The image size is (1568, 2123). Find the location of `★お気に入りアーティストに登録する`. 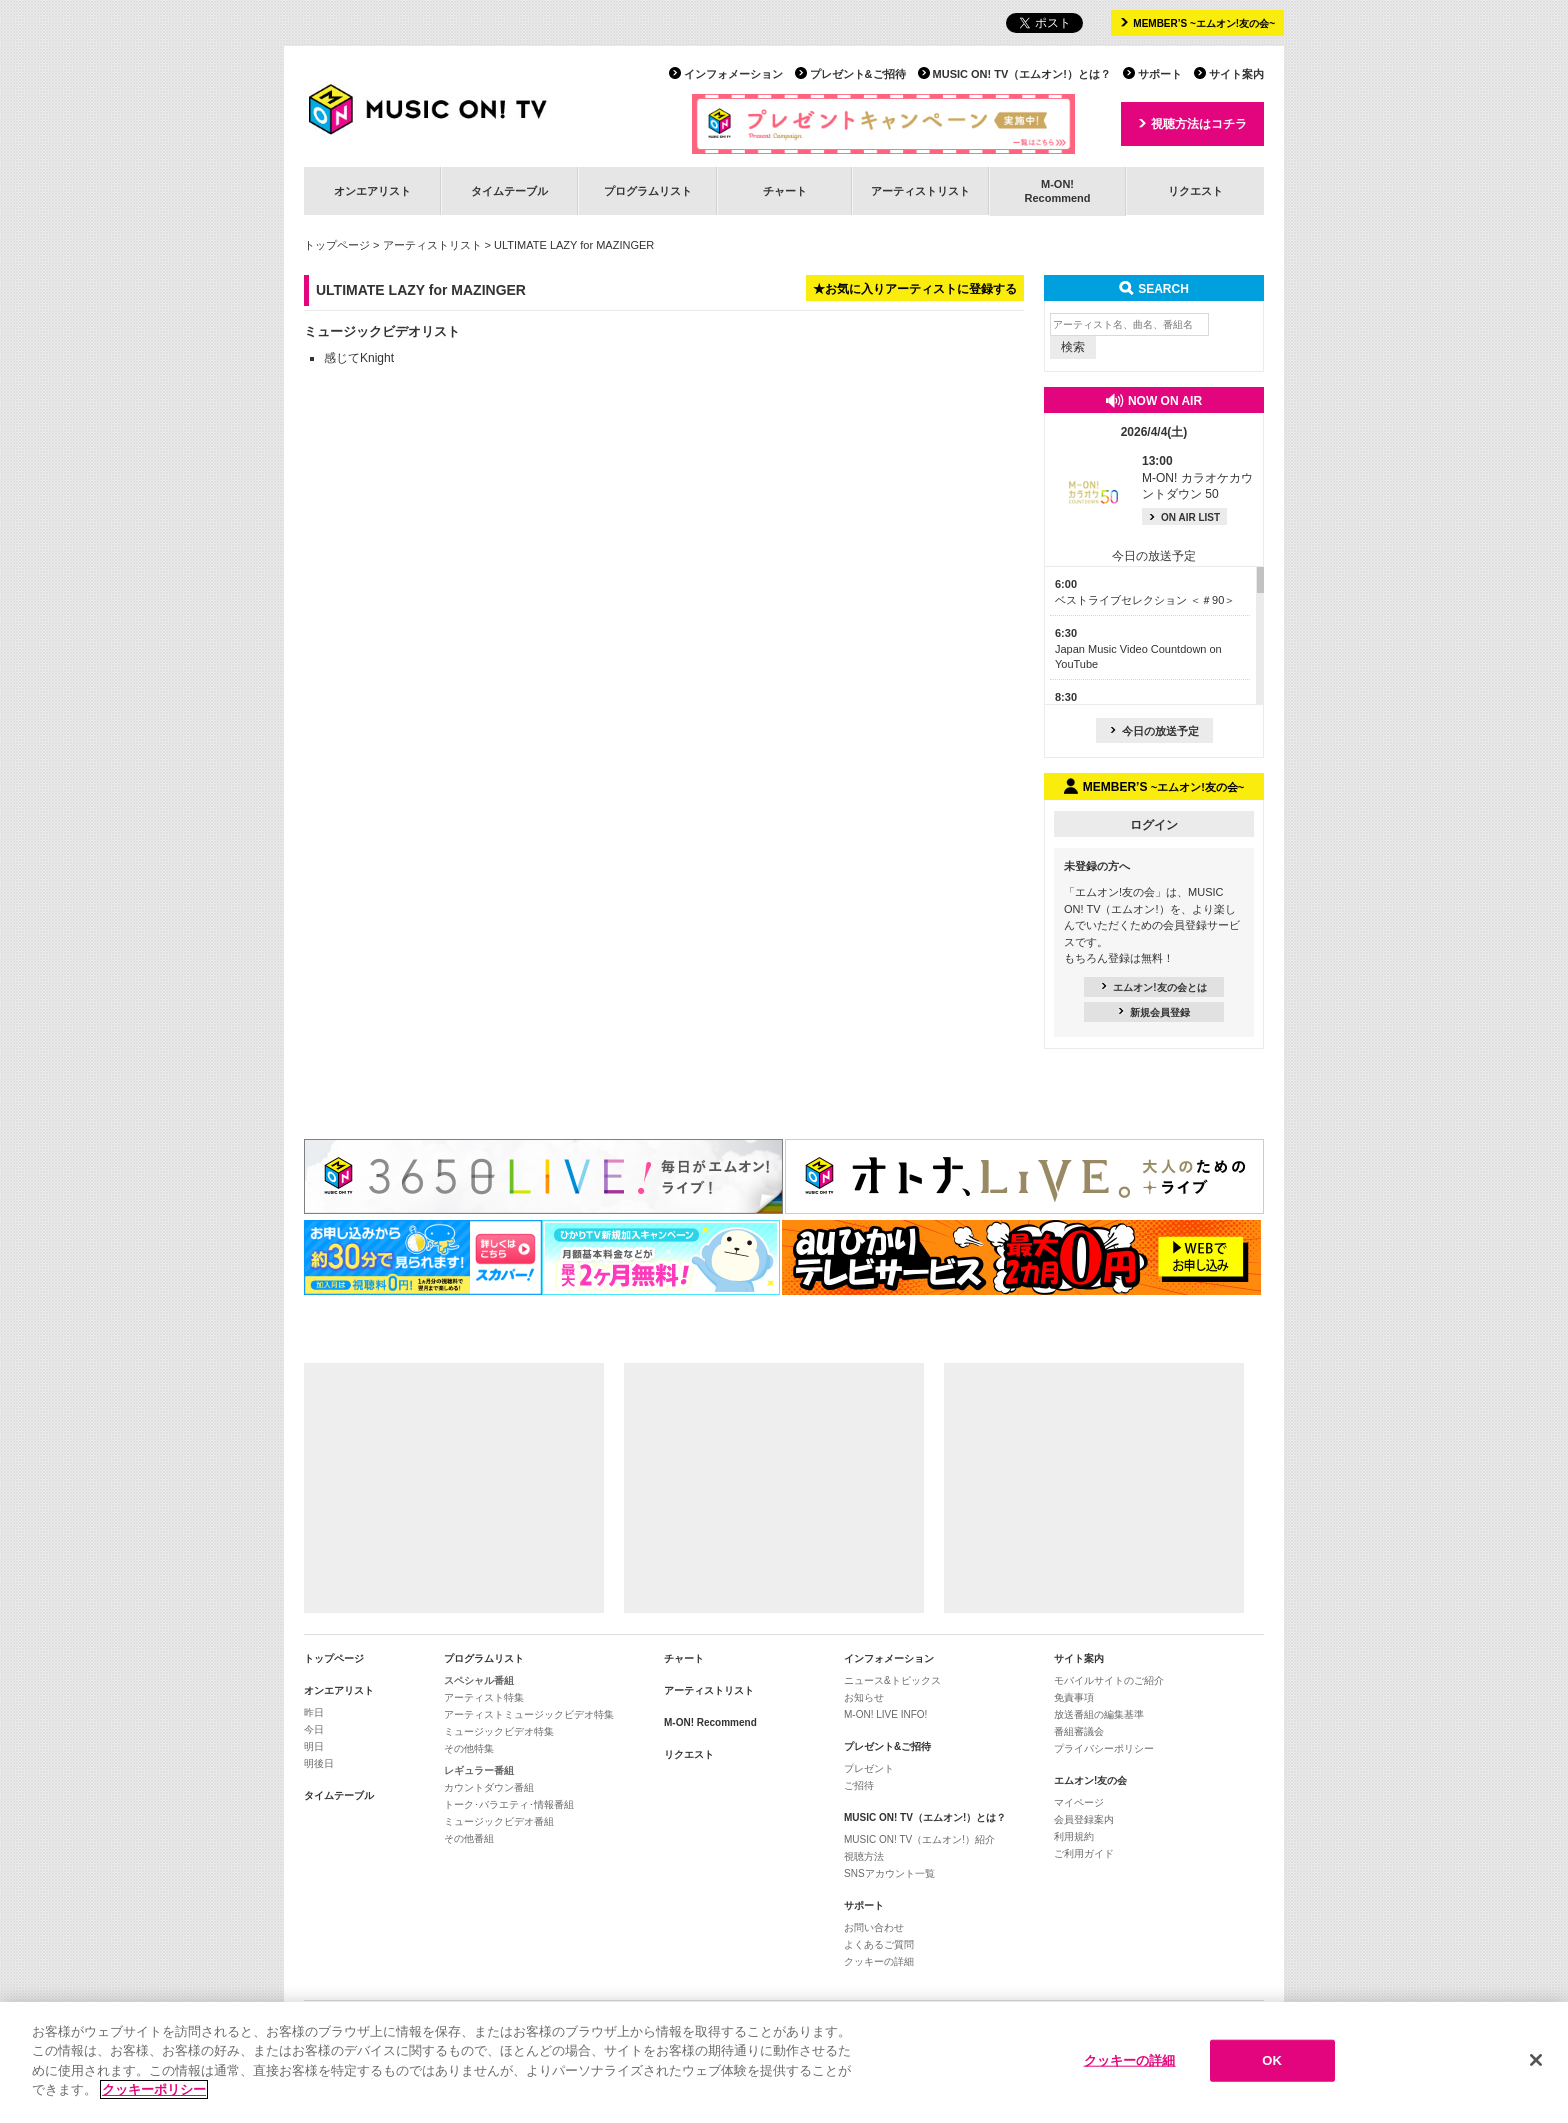

★お気に入りアーティストに登録する is located at coordinates (915, 289).